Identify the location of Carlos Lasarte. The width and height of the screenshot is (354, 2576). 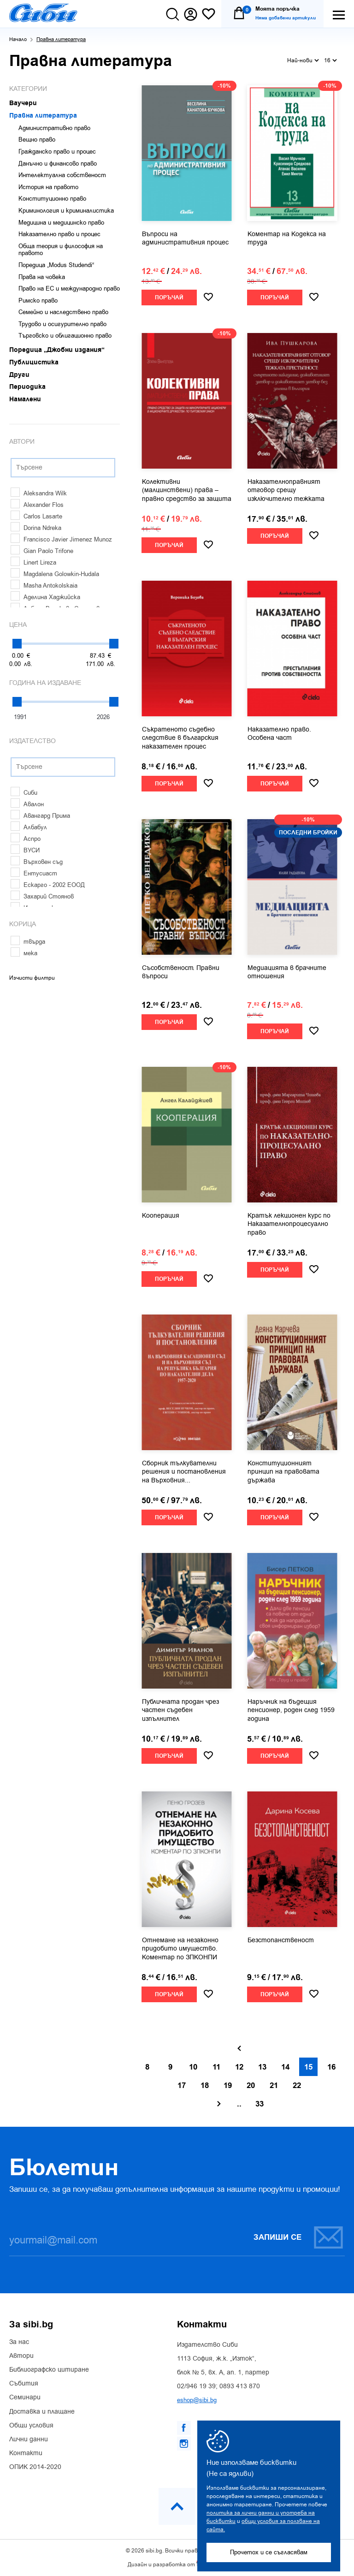
(36, 516).